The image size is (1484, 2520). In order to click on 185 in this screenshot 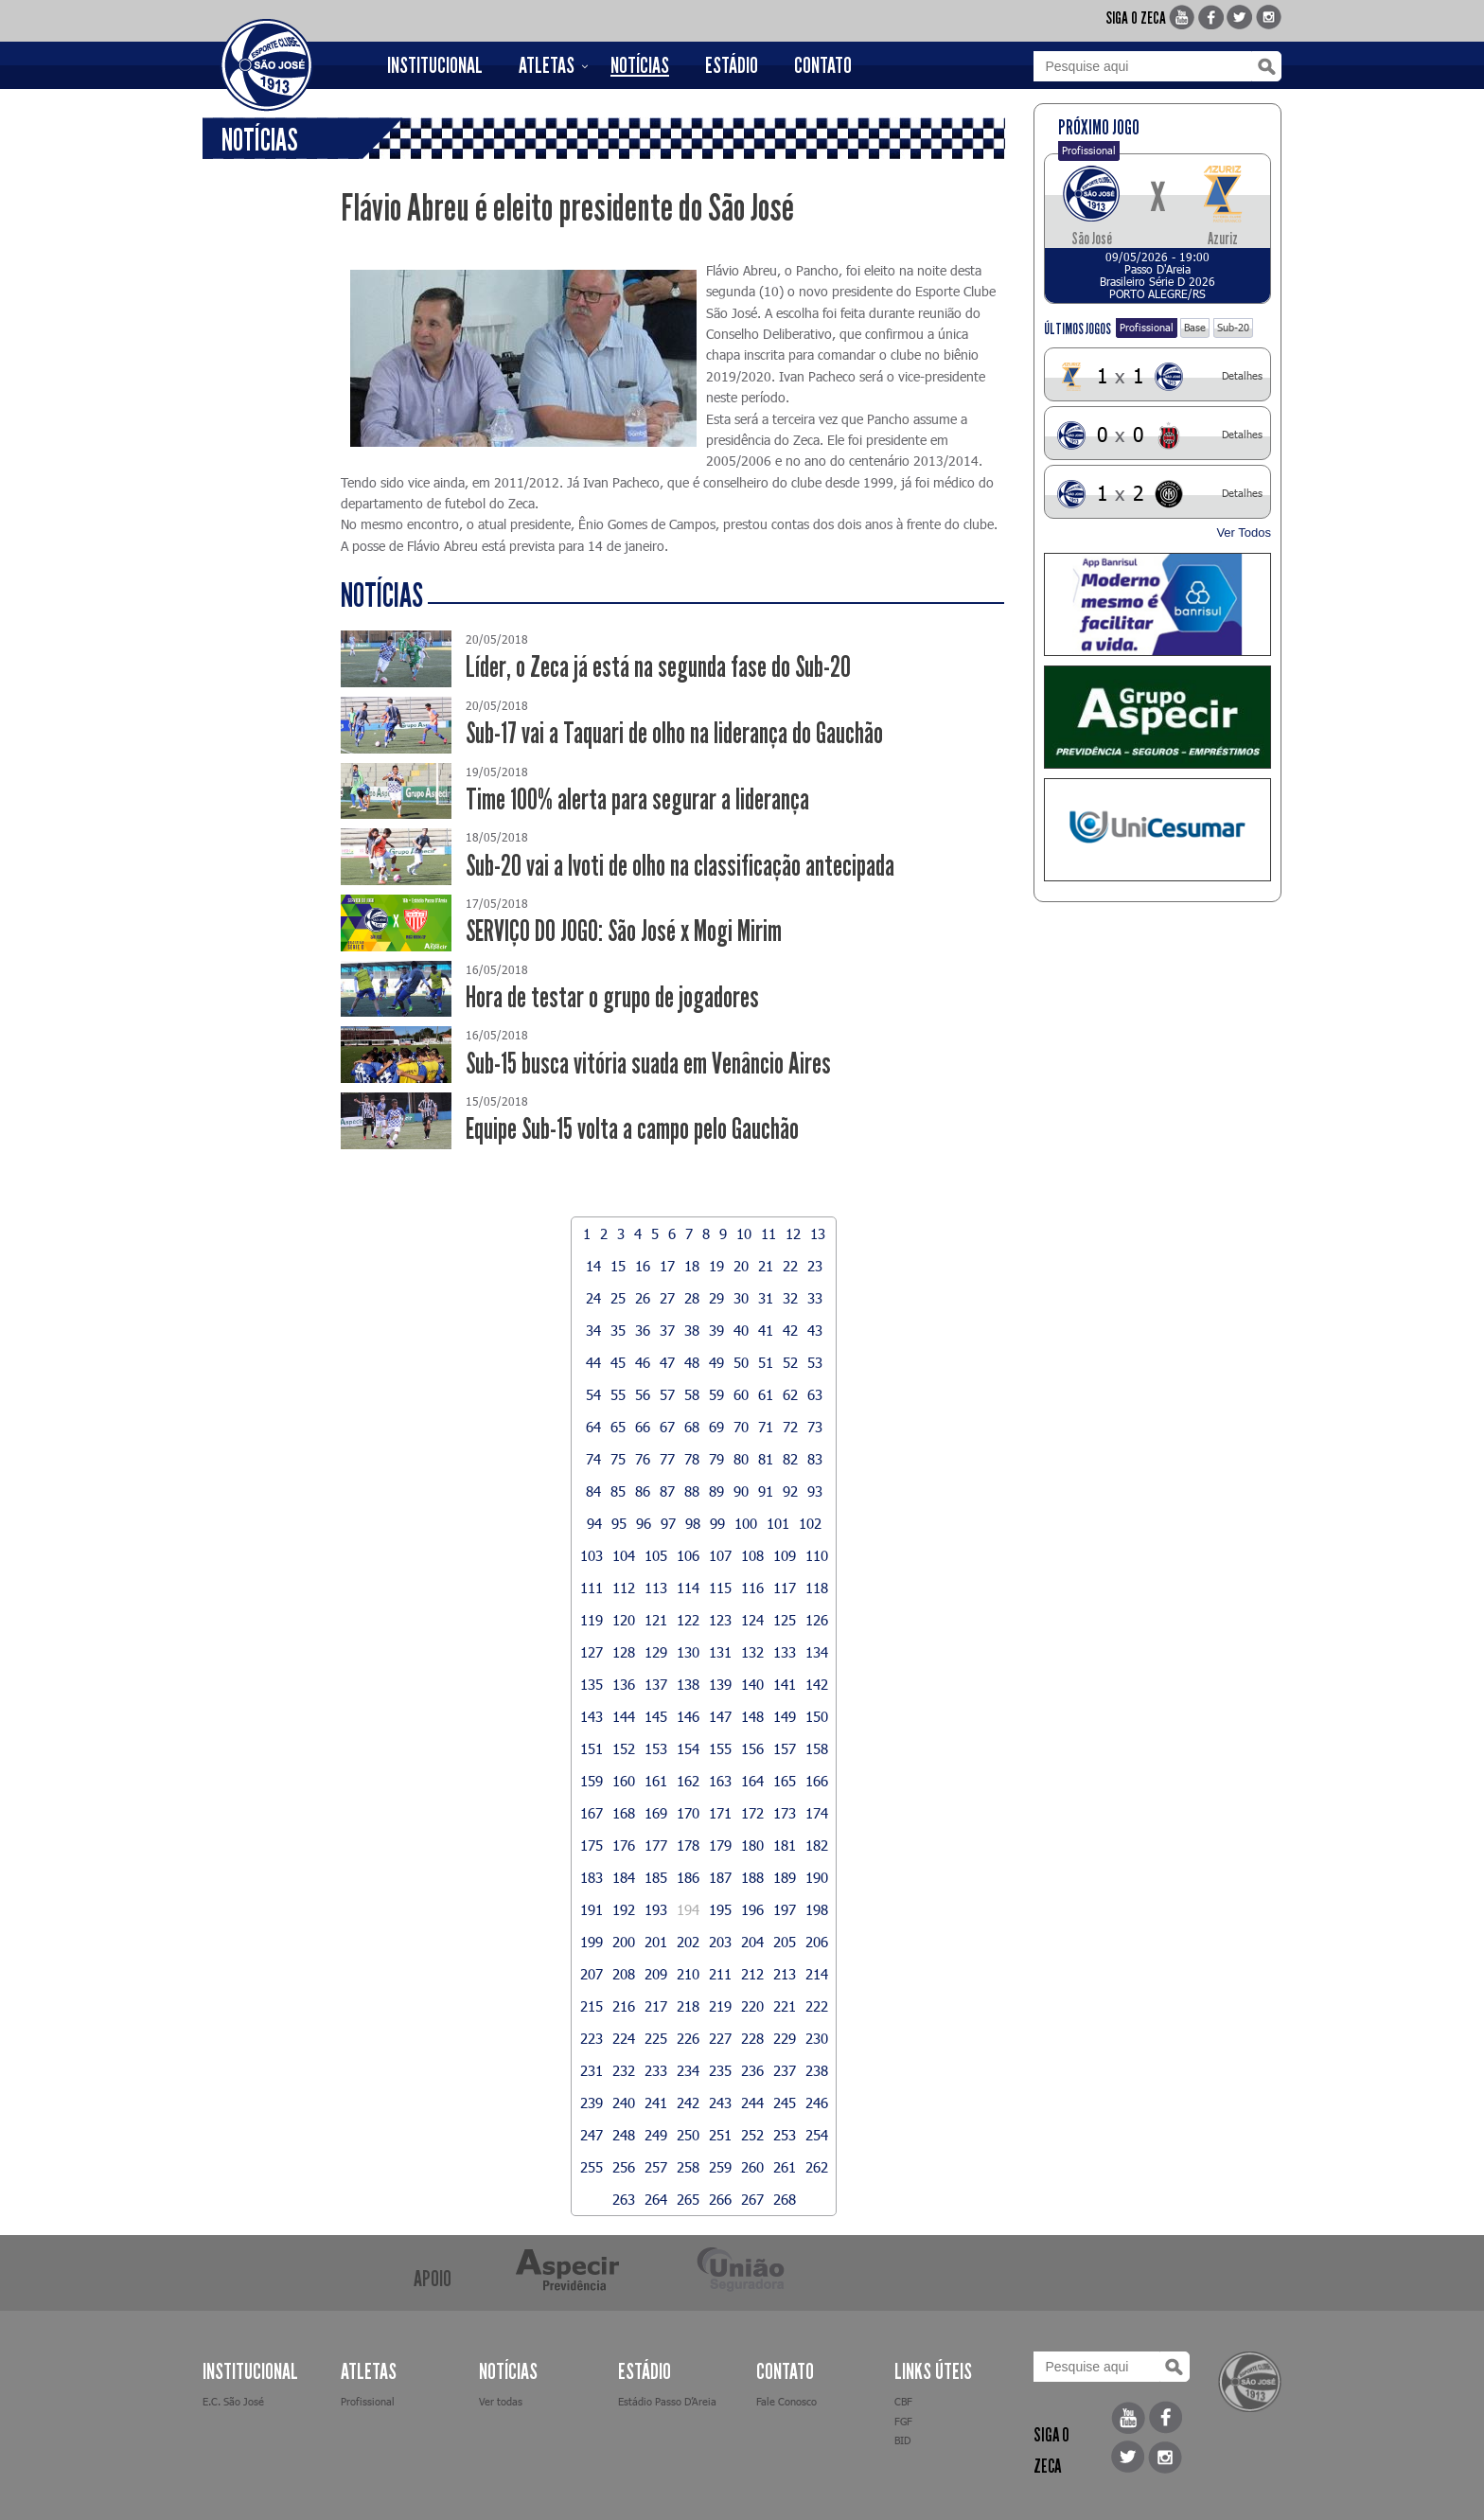, I will do `click(656, 1877)`.